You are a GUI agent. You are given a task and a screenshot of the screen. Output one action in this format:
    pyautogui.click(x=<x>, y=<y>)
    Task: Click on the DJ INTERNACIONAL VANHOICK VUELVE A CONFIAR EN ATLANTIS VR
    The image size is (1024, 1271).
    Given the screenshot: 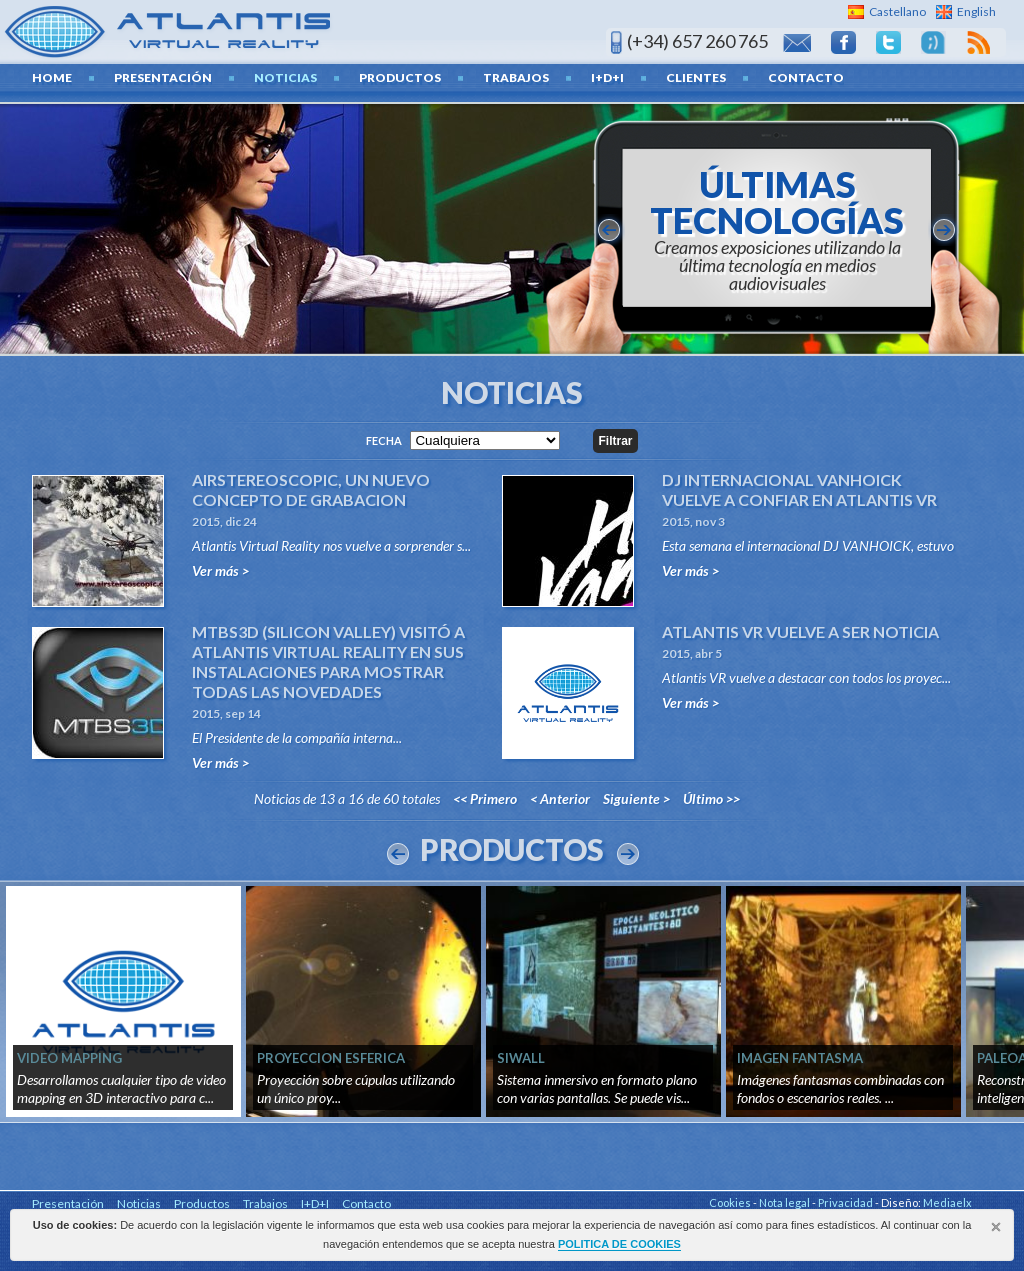 What is the action you would take?
    pyautogui.click(x=799, y=489)
    